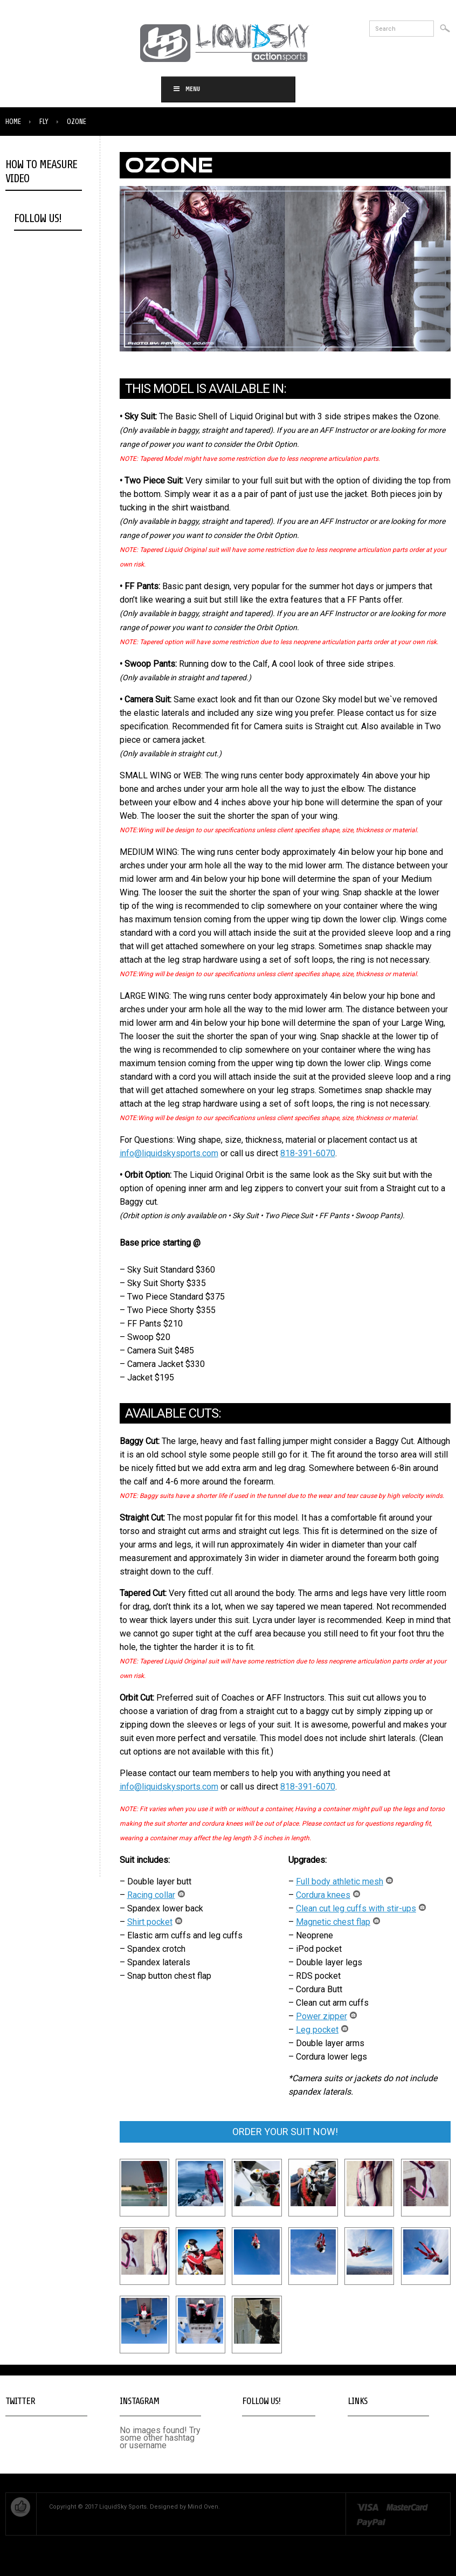 The image size is (456, 2576). Describe the element at coordinates (169, 1153) in the screenshot. I see `info@liquidskysports.com` at that location.